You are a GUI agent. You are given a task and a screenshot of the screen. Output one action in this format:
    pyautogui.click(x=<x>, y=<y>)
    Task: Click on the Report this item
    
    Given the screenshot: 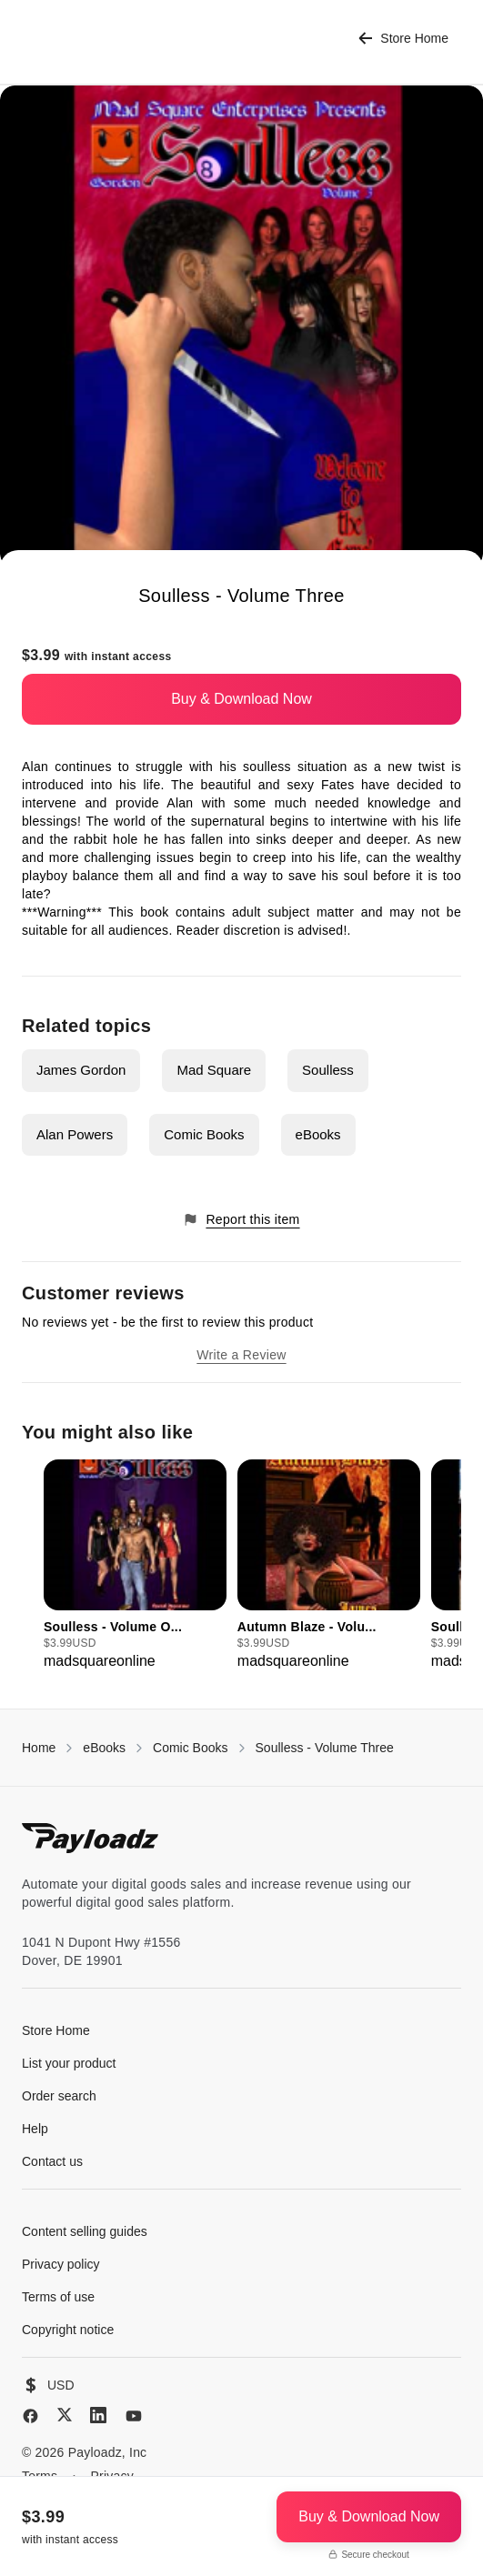 What is the action you would take?
    pyautogui.click(x=241, y=1220)
    